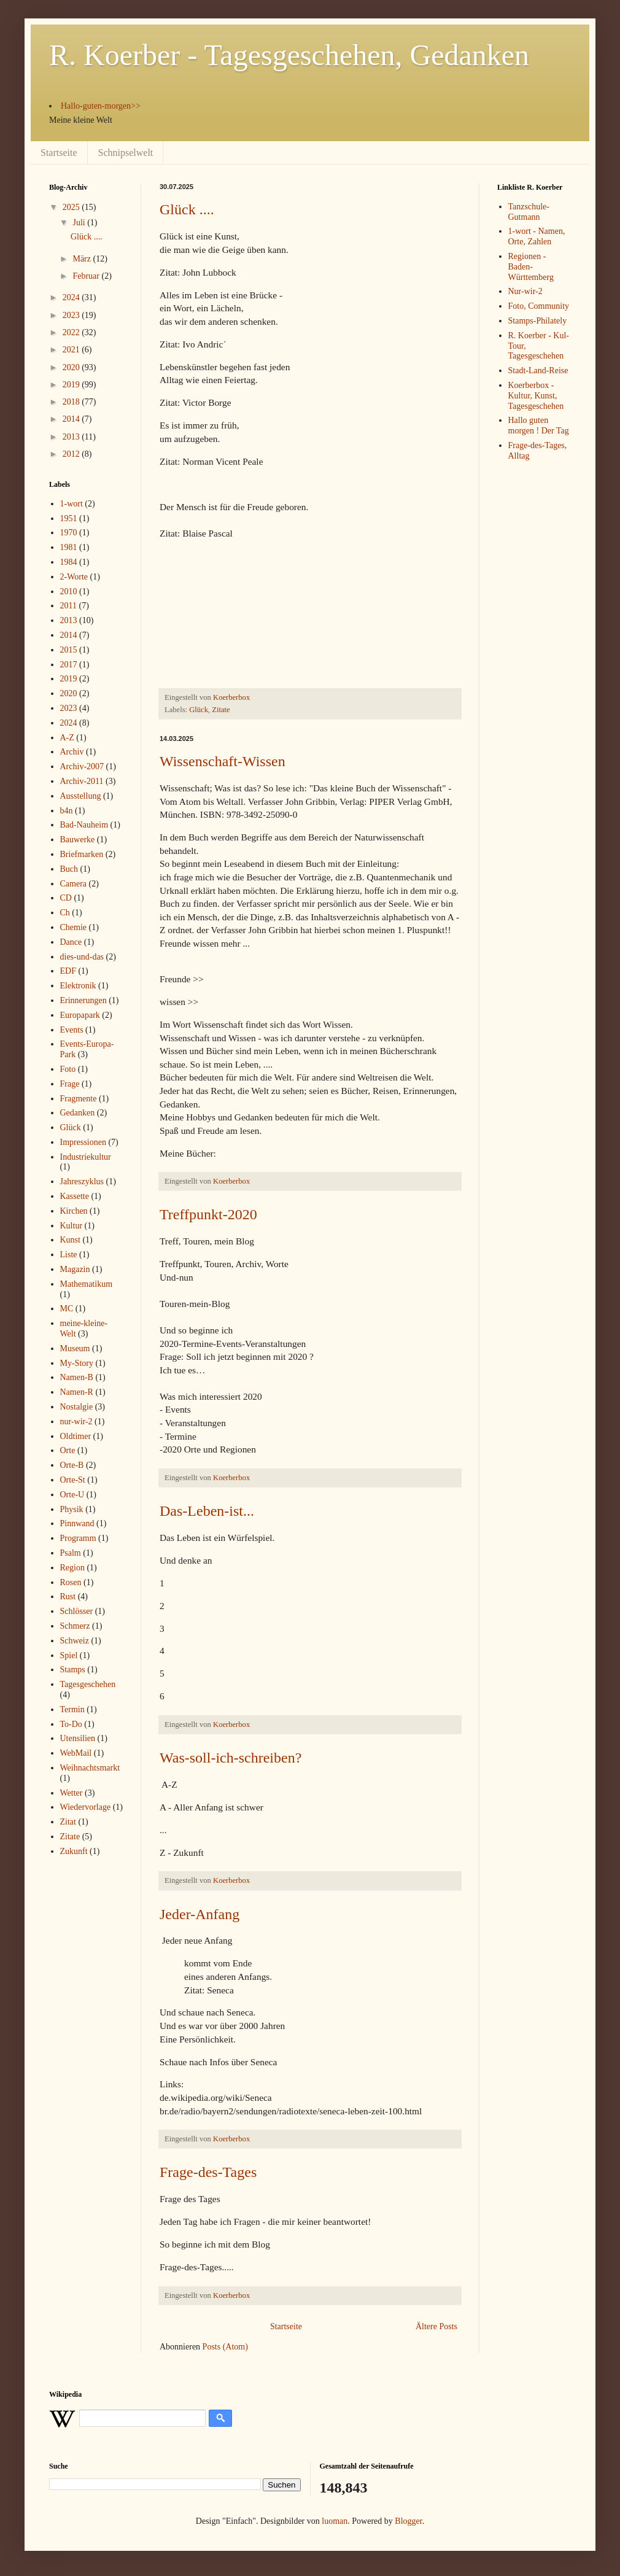 The width and height of the screenshot is (620, 2576). I want to click on Buch, so click(69, 869).